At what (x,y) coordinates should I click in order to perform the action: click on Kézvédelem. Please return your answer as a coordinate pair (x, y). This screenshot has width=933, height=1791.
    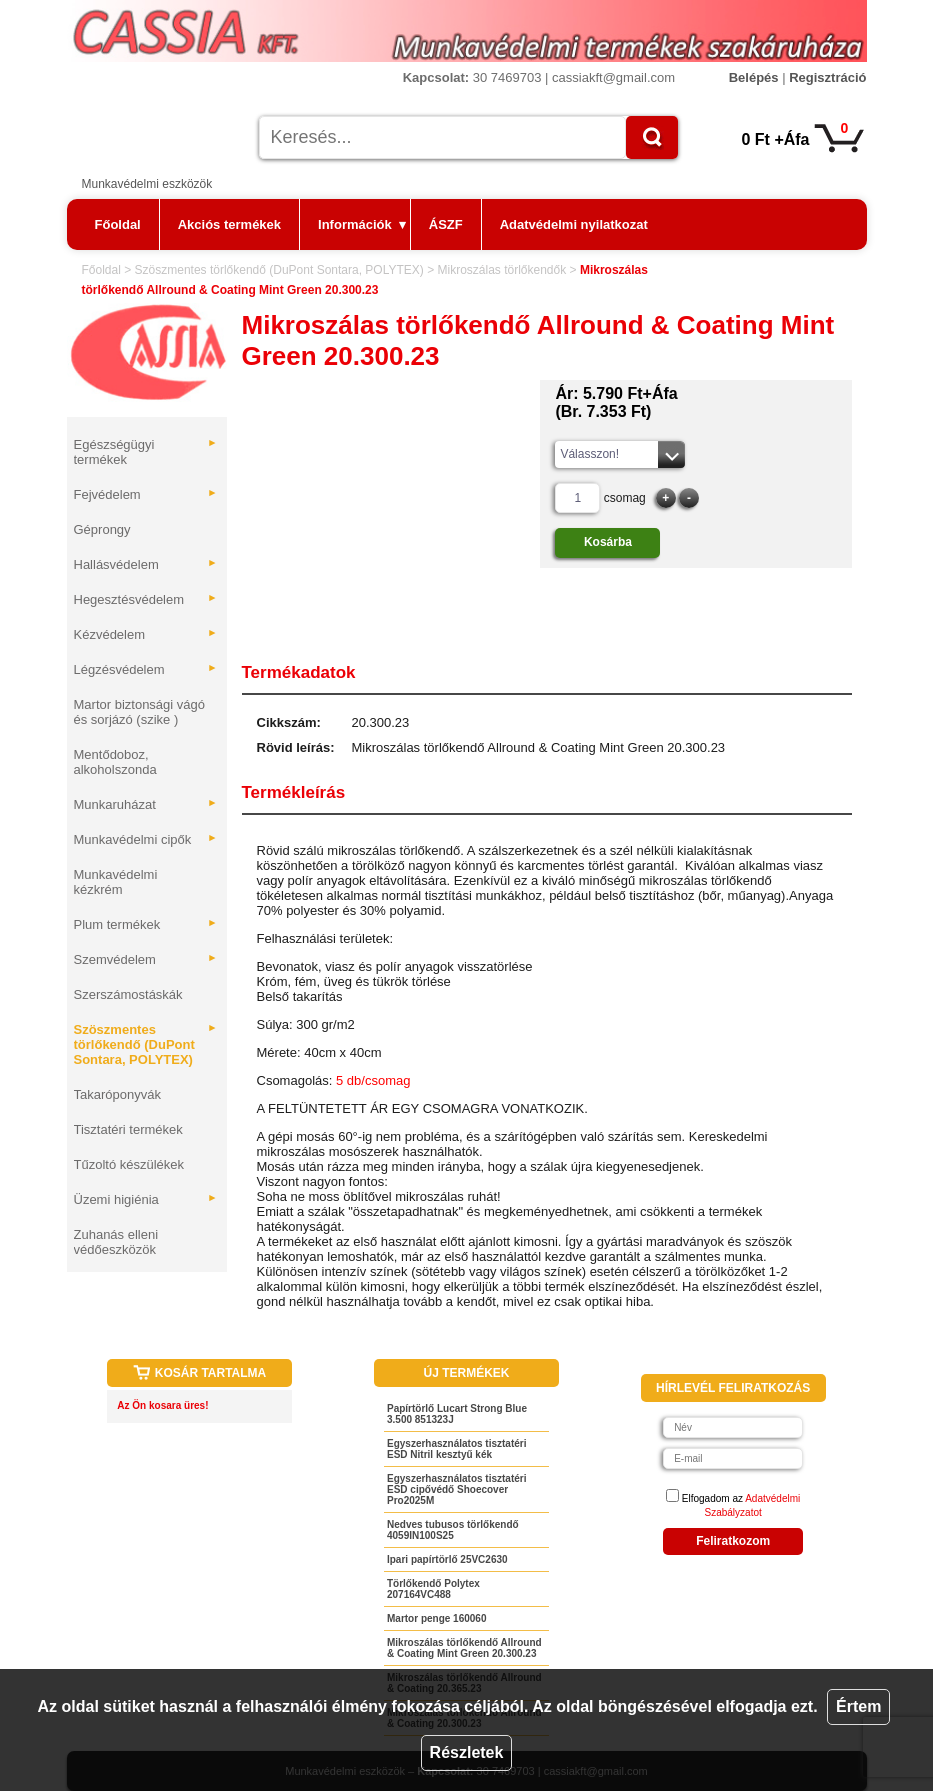
    Looking at the image, I should click on (146, 634).